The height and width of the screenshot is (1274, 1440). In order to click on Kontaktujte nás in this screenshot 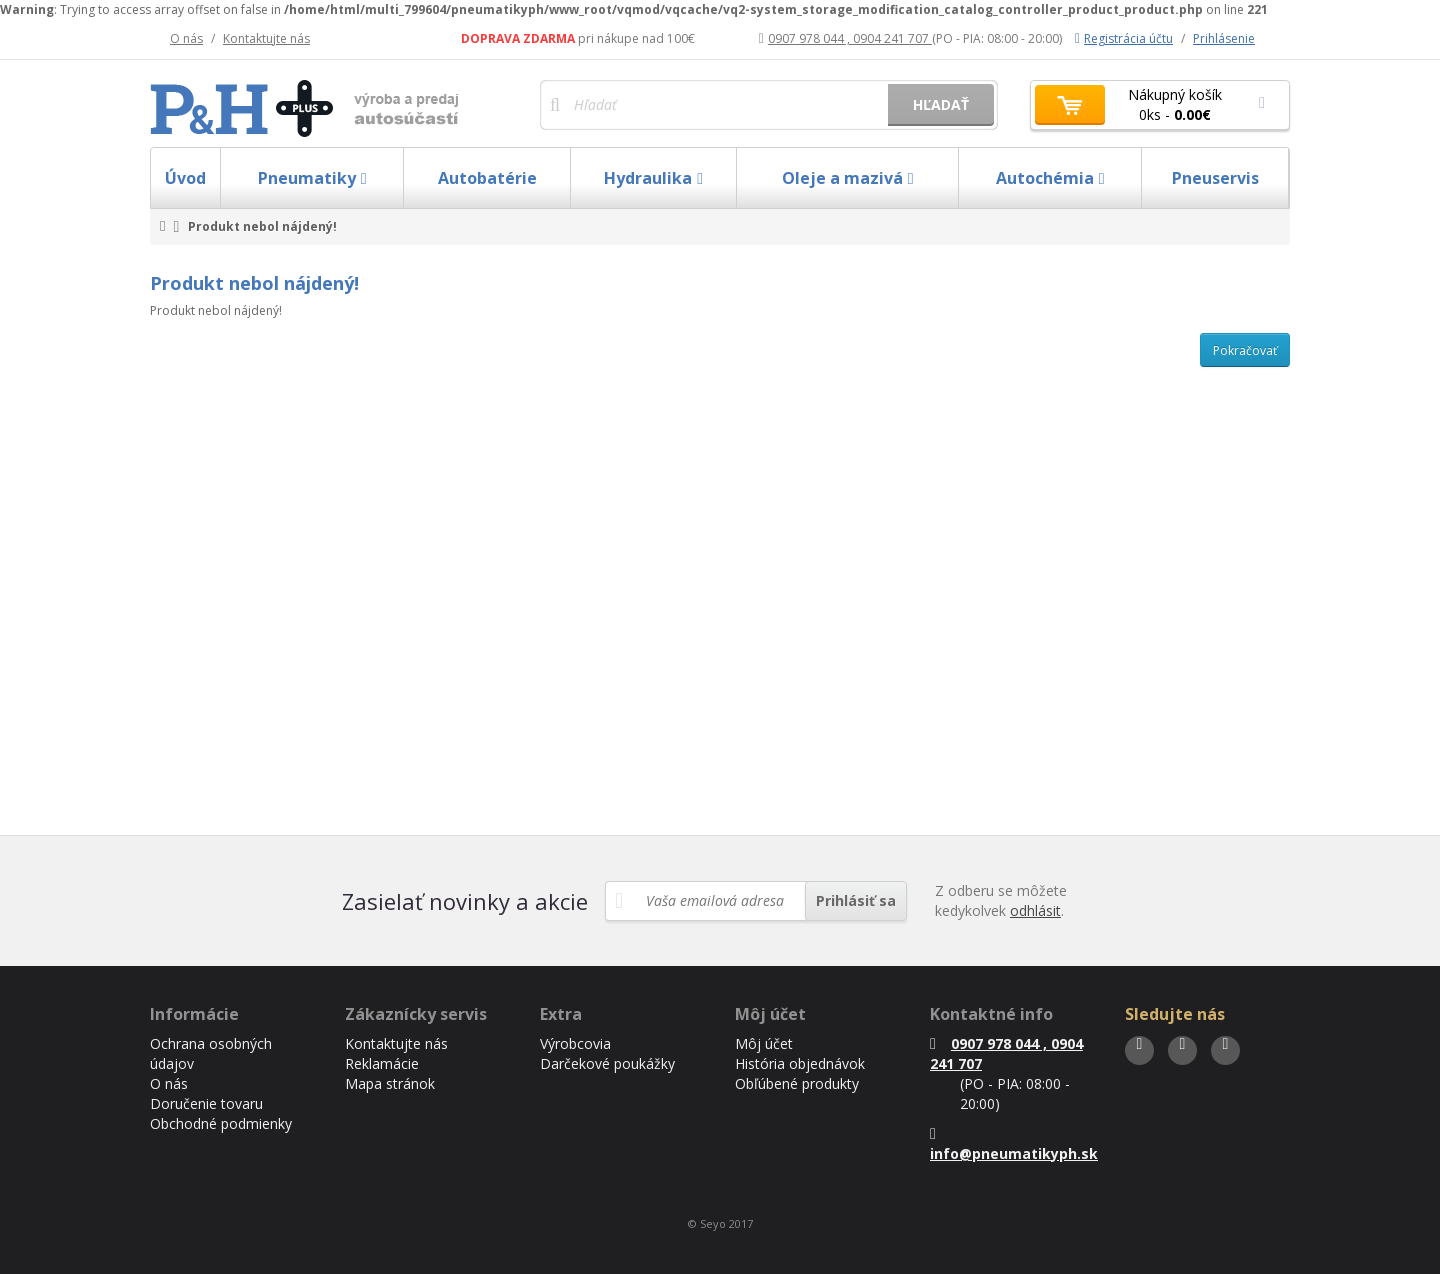, I will do `click(266, 38)`.